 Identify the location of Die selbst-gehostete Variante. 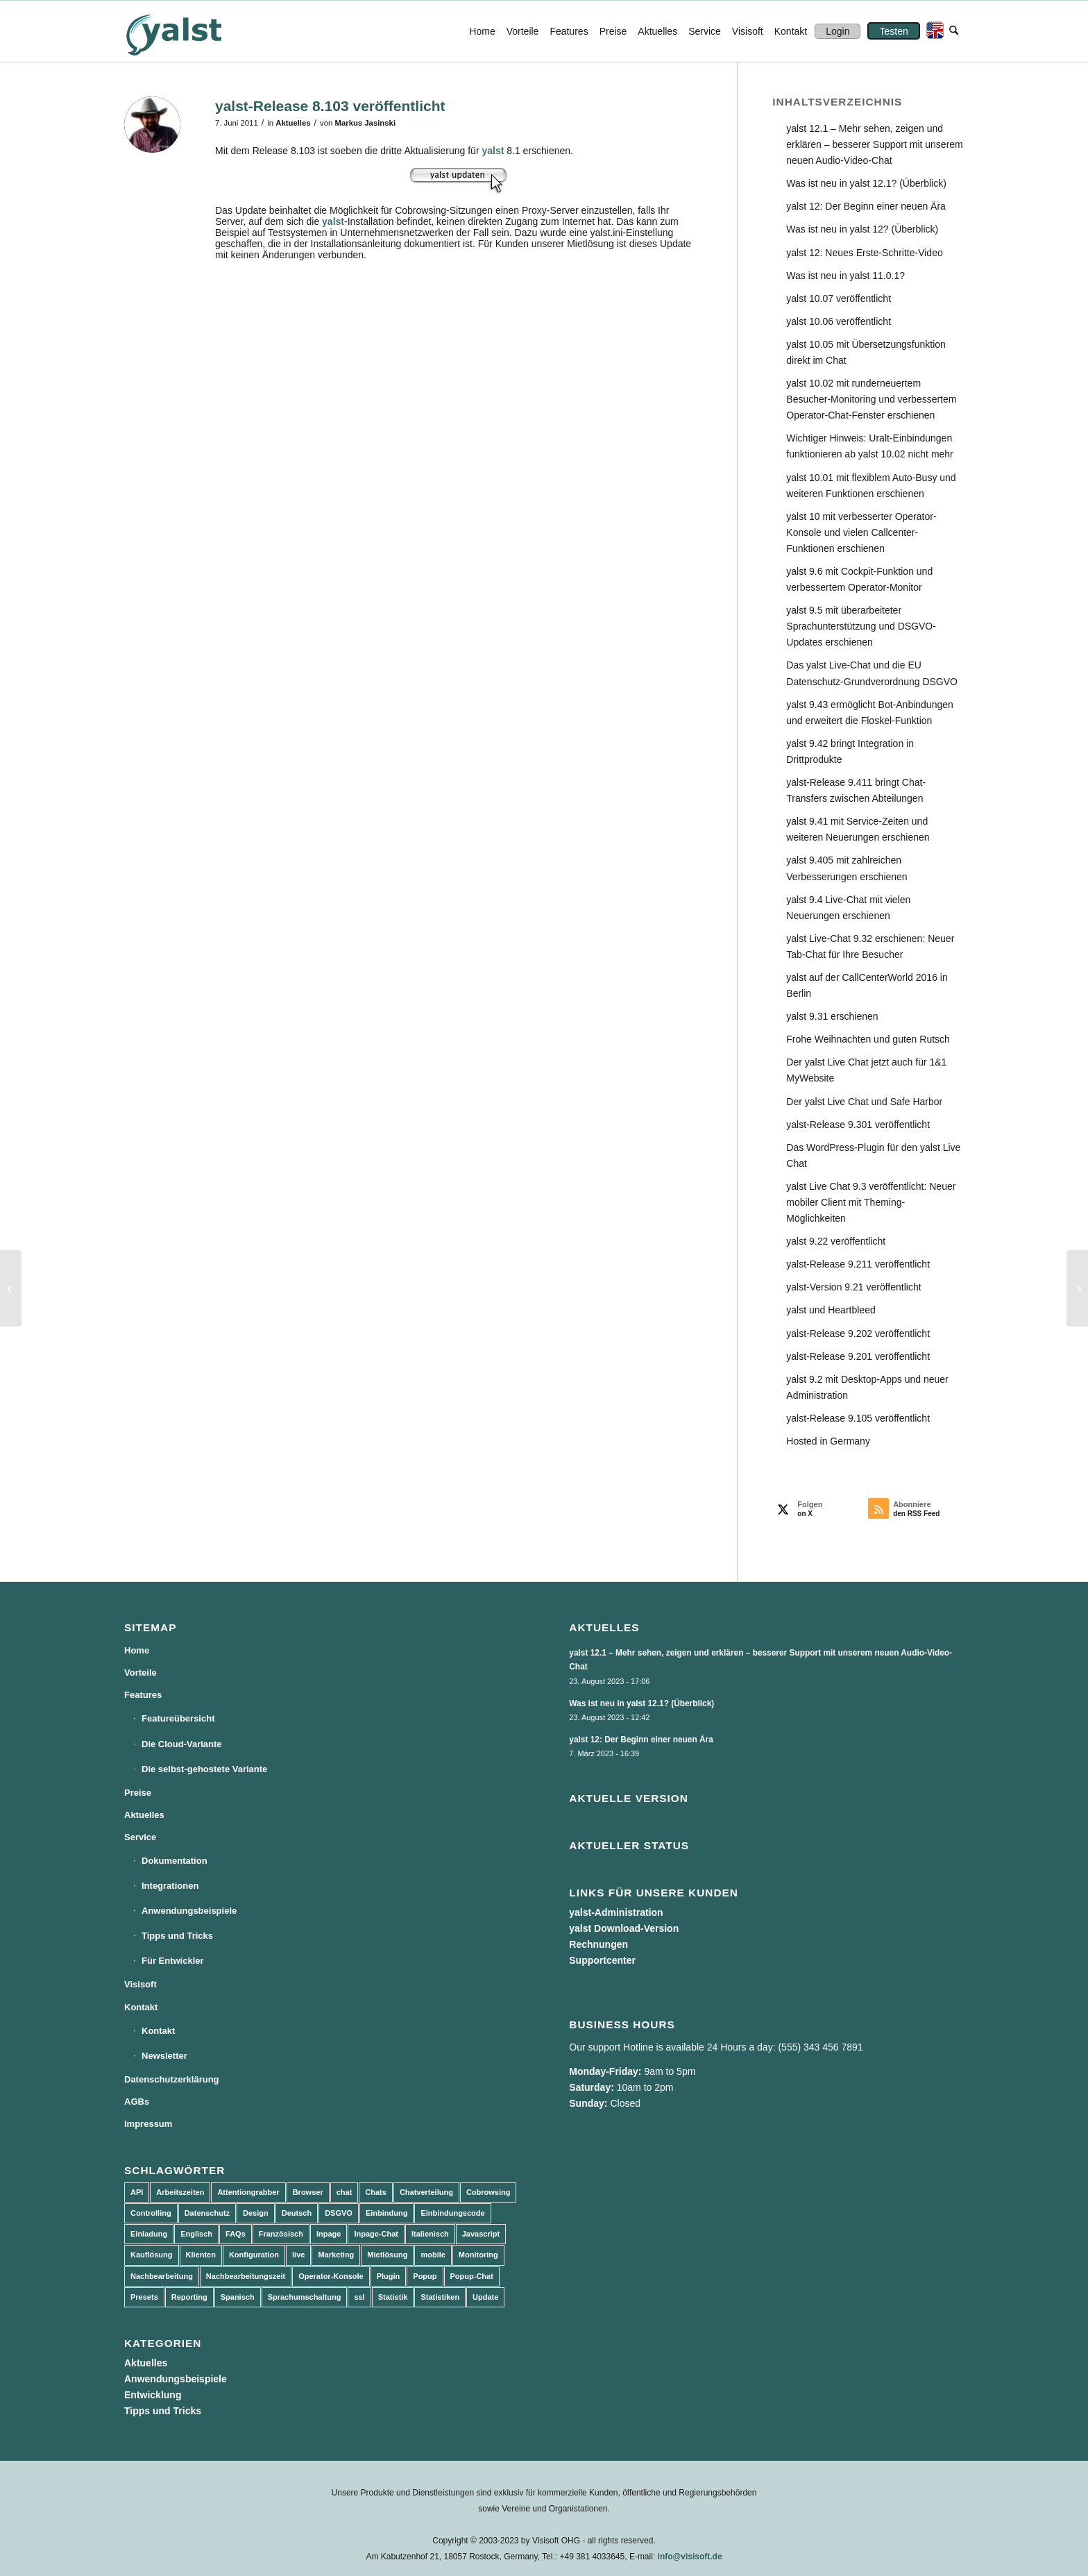
(204, 1769).